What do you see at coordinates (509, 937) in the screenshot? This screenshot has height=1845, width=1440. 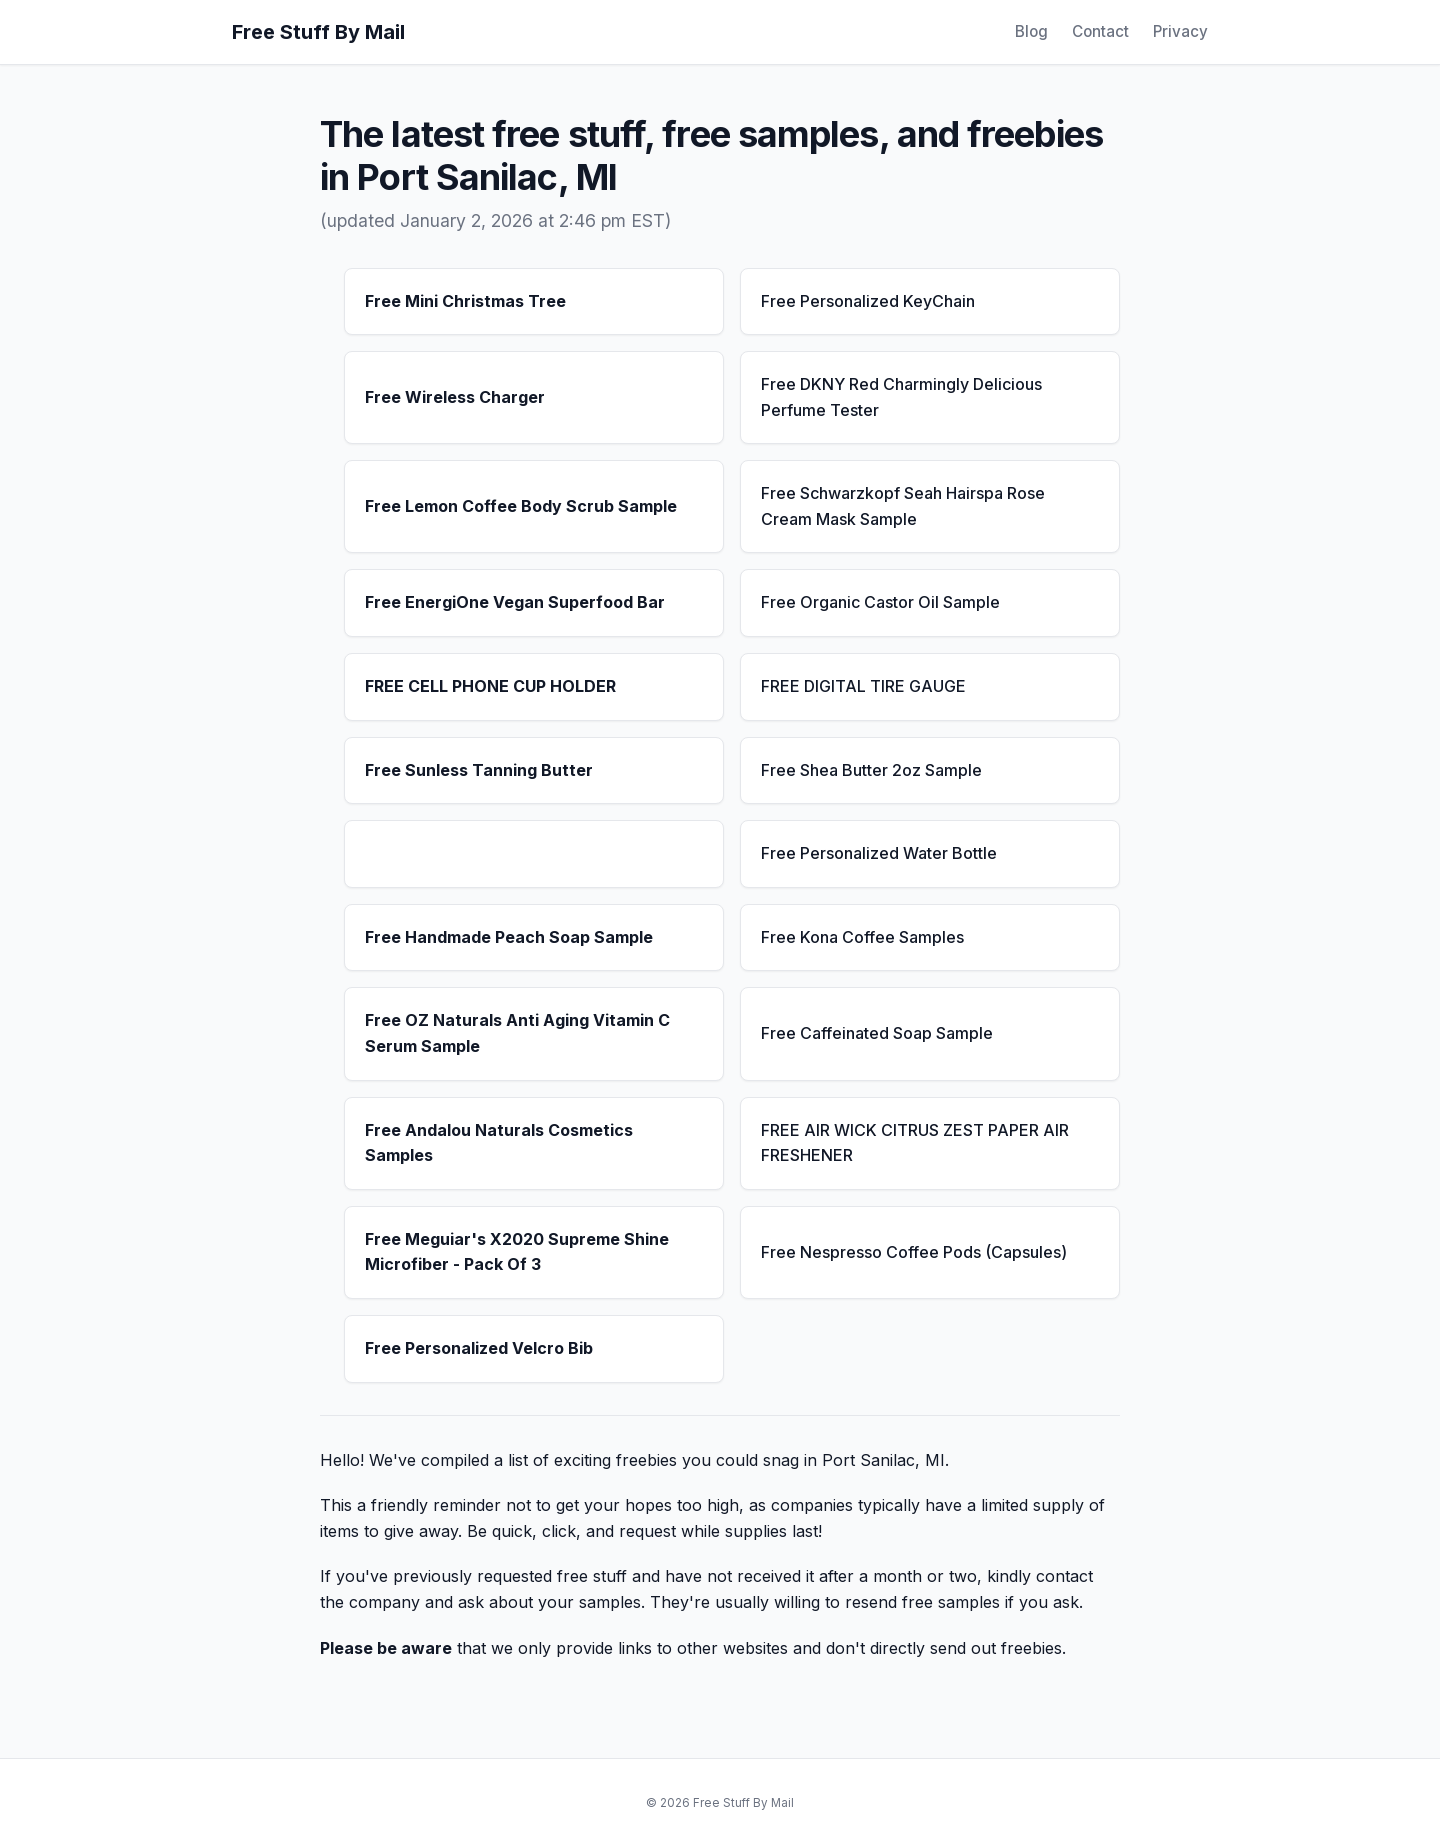 I see `Free Handmade Peach Soap Sample` at bounding box center [509, 937].